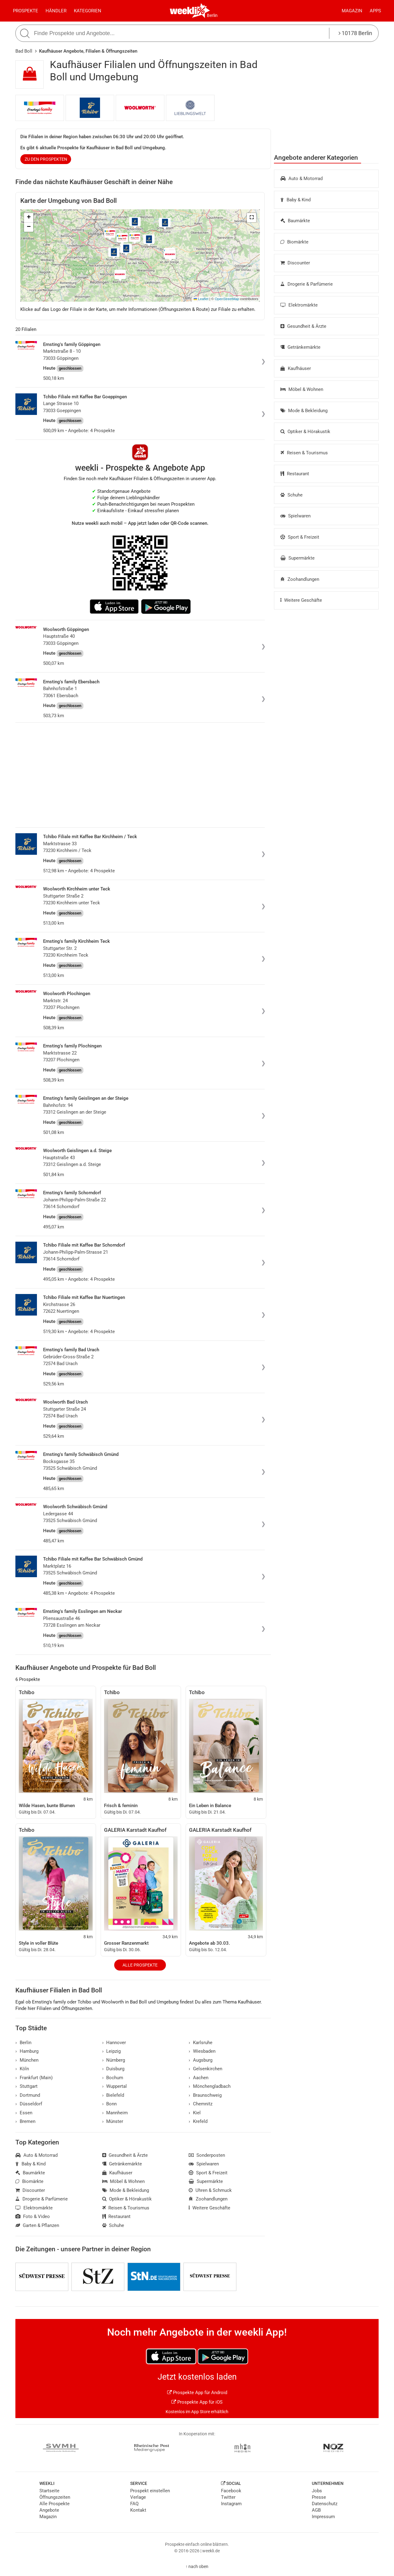 Image resolution: width=394 pixels, height=2576 pixels. I want to click on Baumärkte, so click(295, 220).